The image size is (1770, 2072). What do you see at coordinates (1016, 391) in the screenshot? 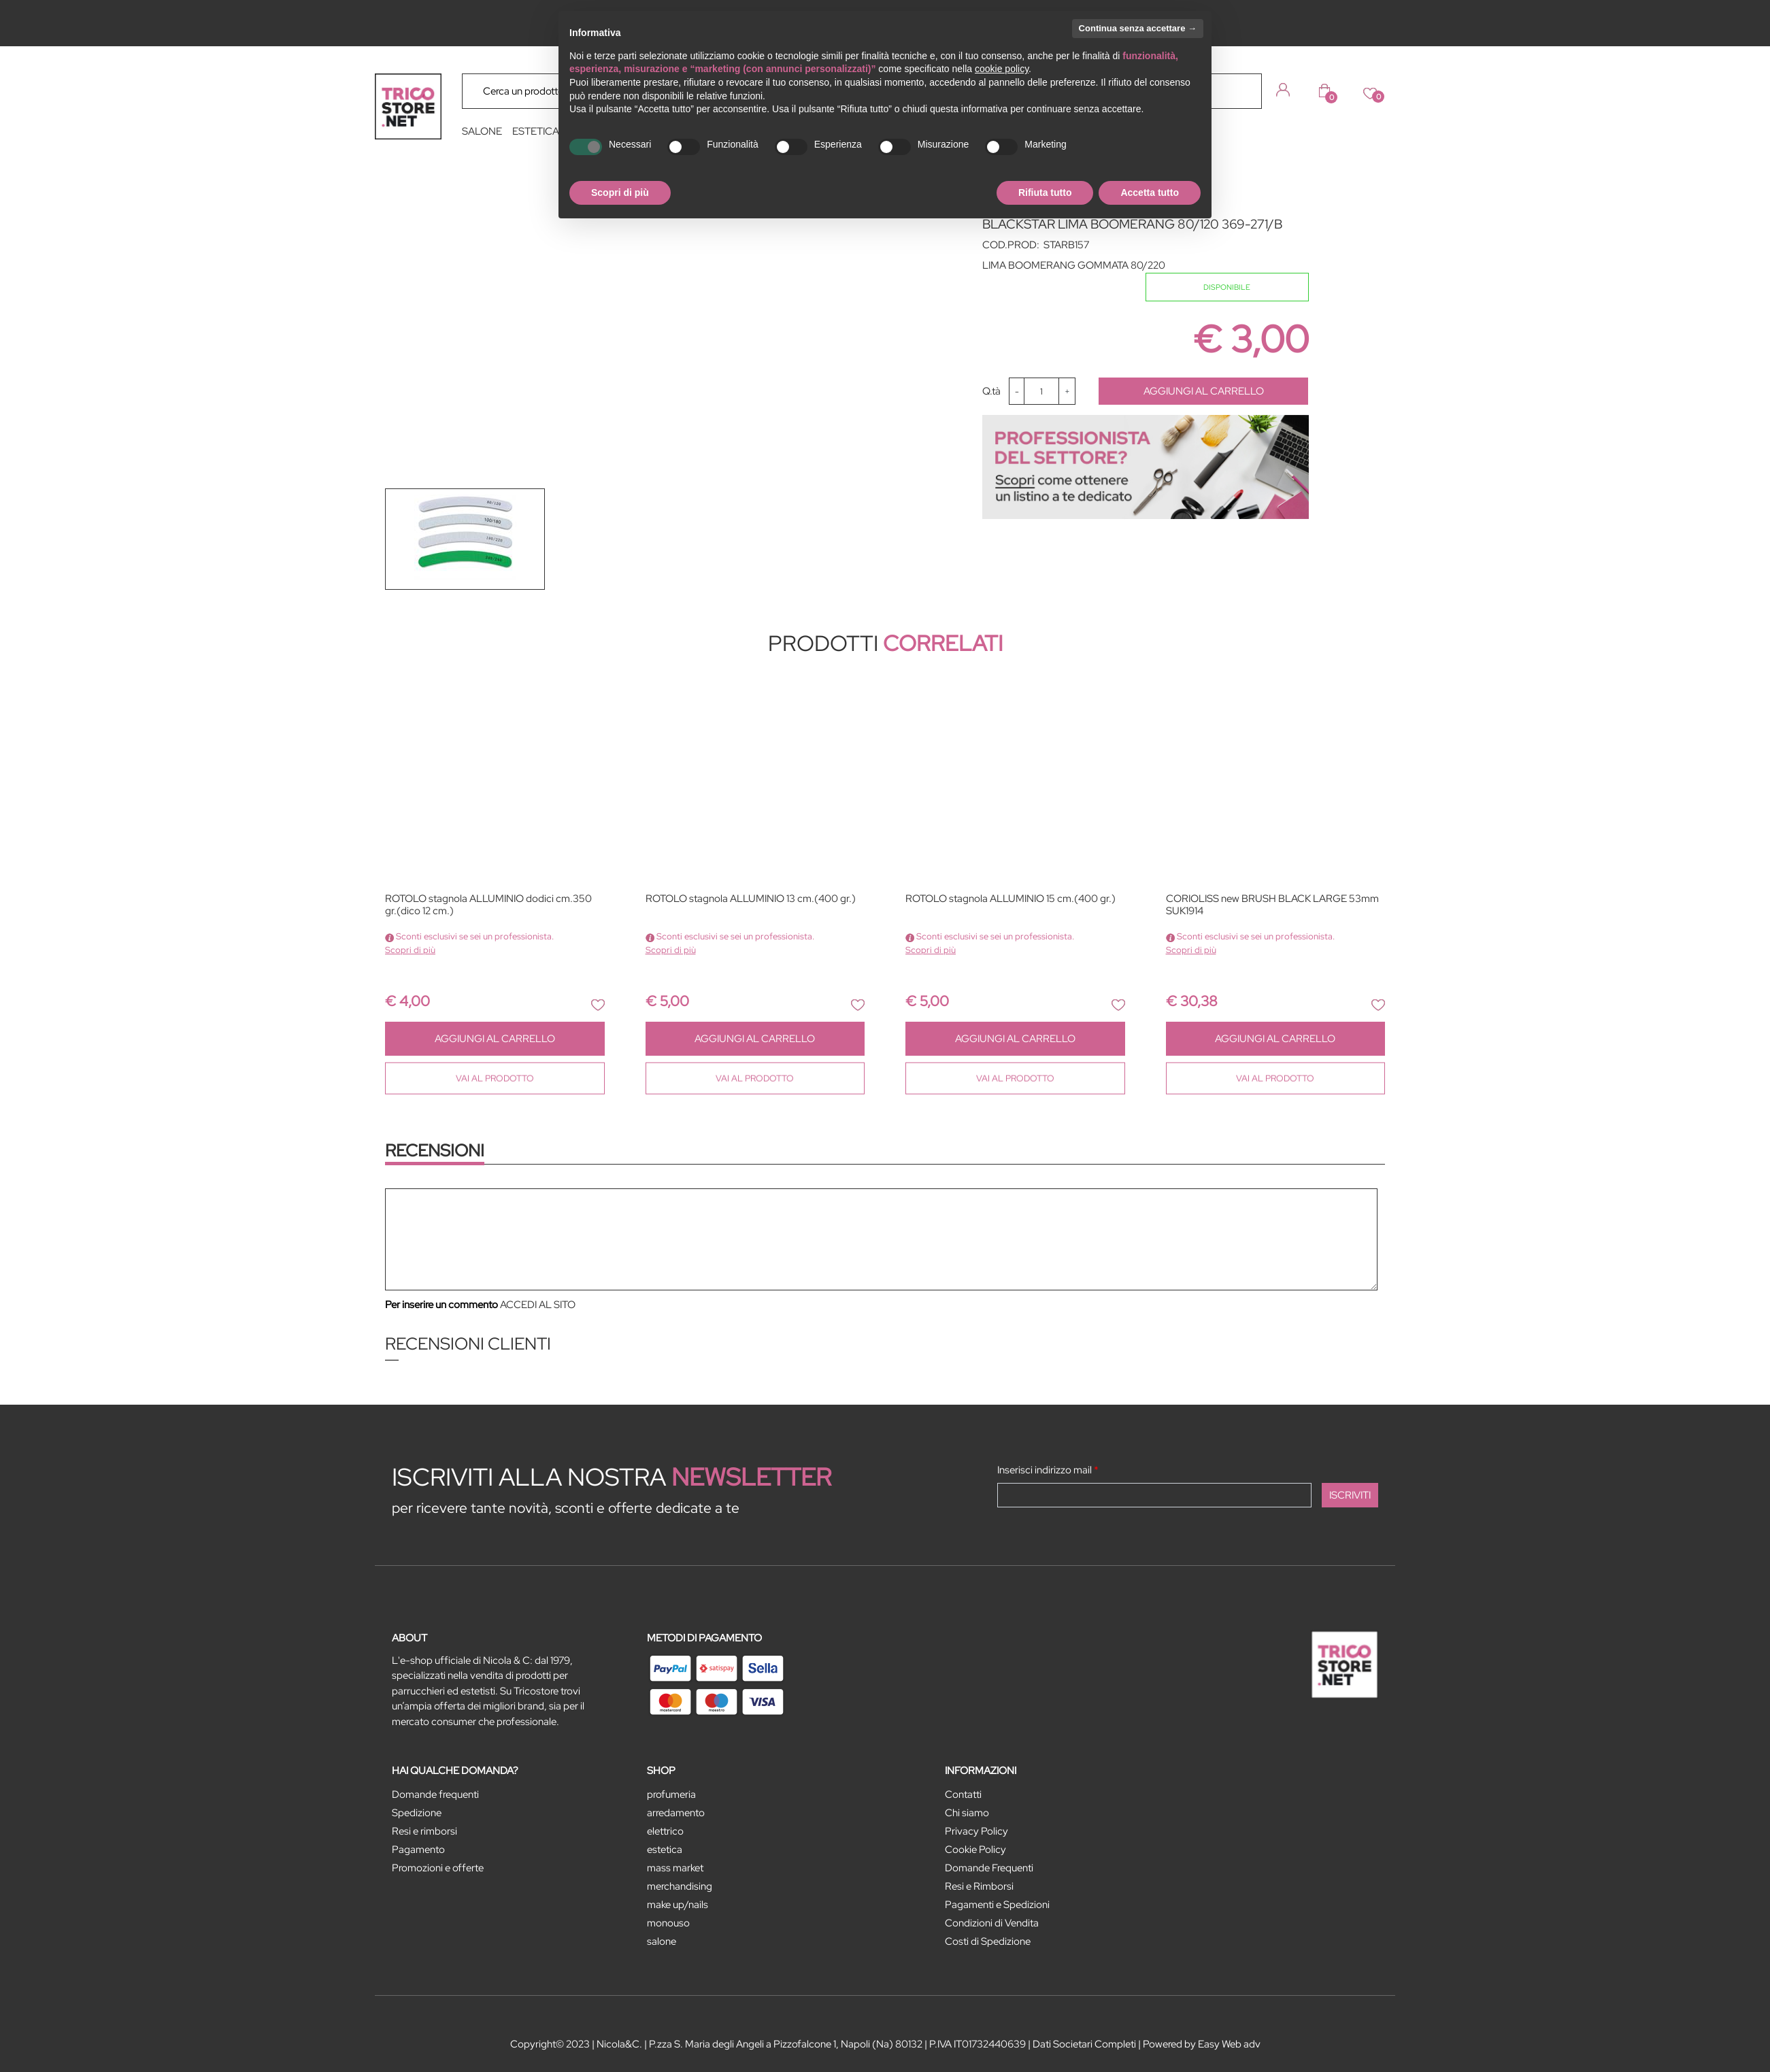
I see `[Decrease quantity]` at bounding box center [1016, 391].